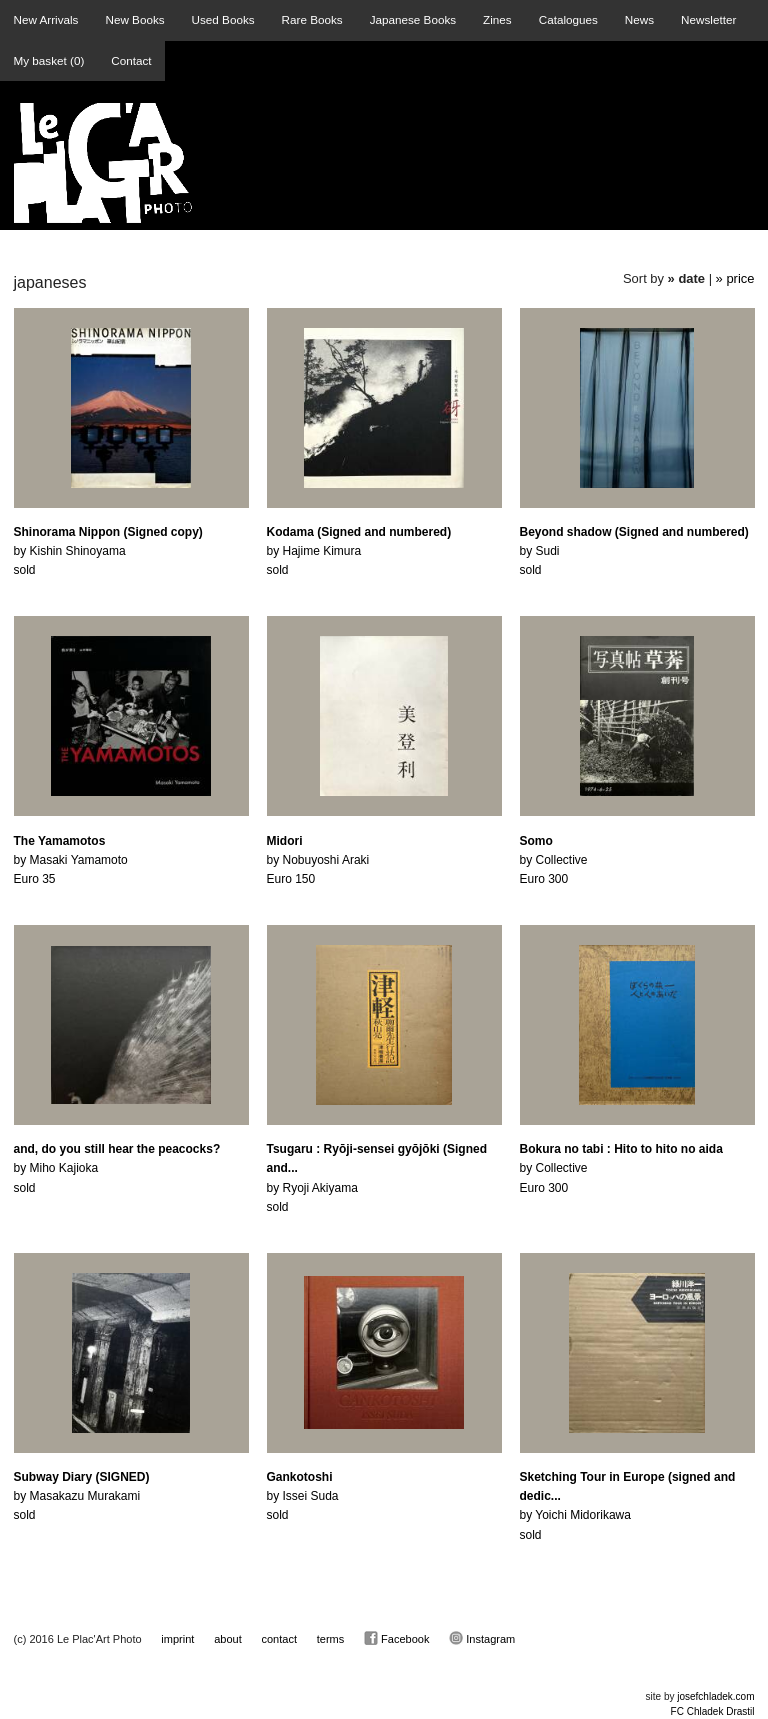  I want to click on about, so click(228, 1639).